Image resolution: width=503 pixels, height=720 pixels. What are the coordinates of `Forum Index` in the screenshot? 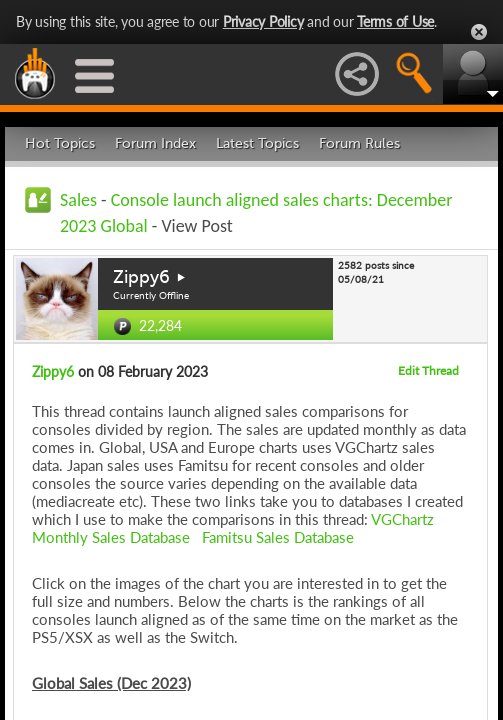 It's located at (155, 143).